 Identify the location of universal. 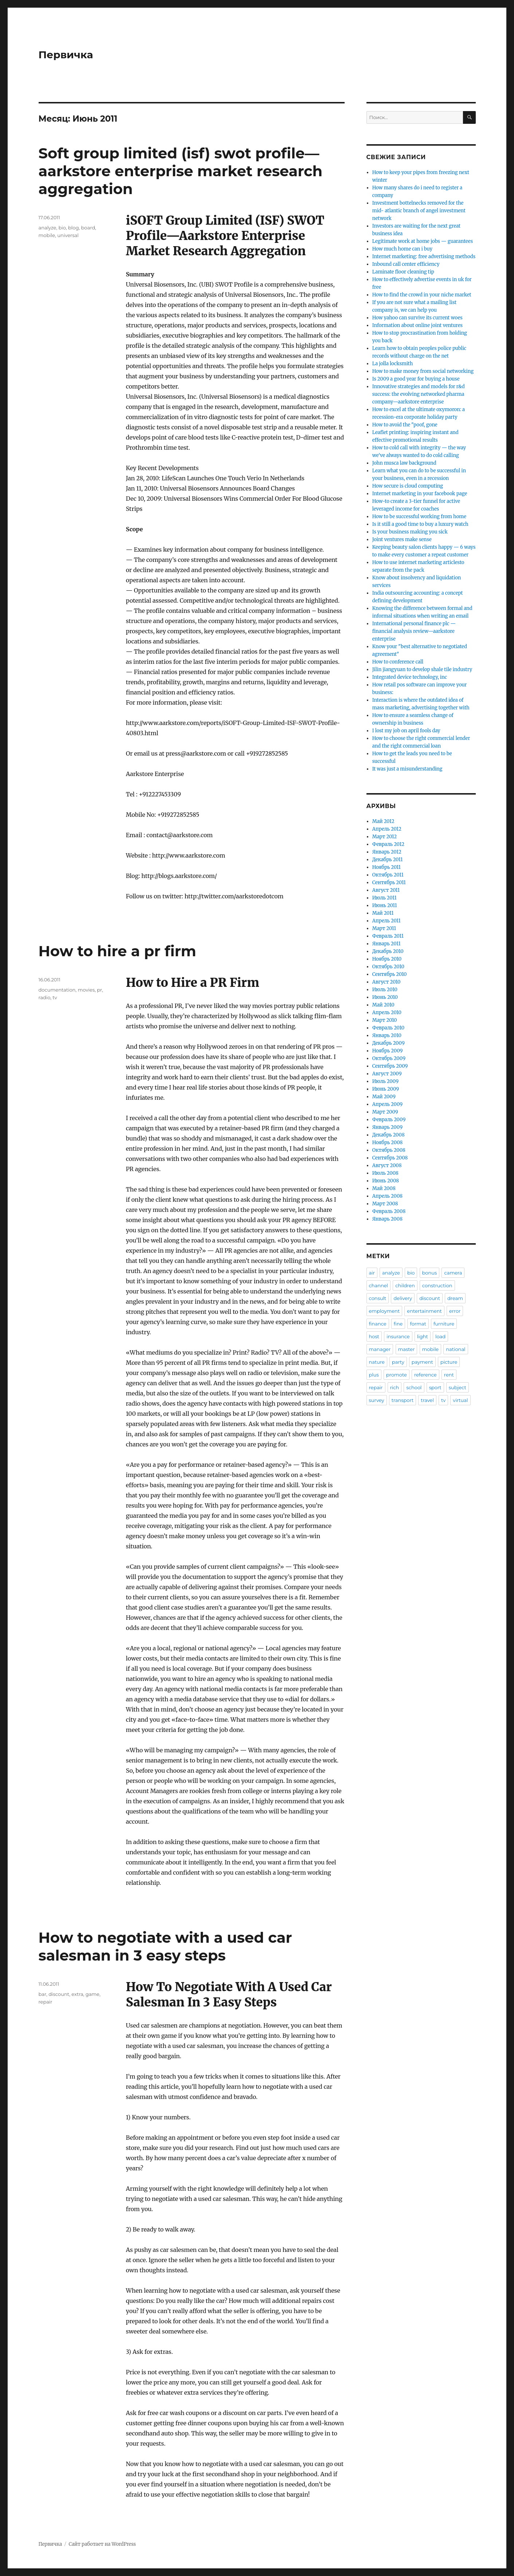
(67, 235).